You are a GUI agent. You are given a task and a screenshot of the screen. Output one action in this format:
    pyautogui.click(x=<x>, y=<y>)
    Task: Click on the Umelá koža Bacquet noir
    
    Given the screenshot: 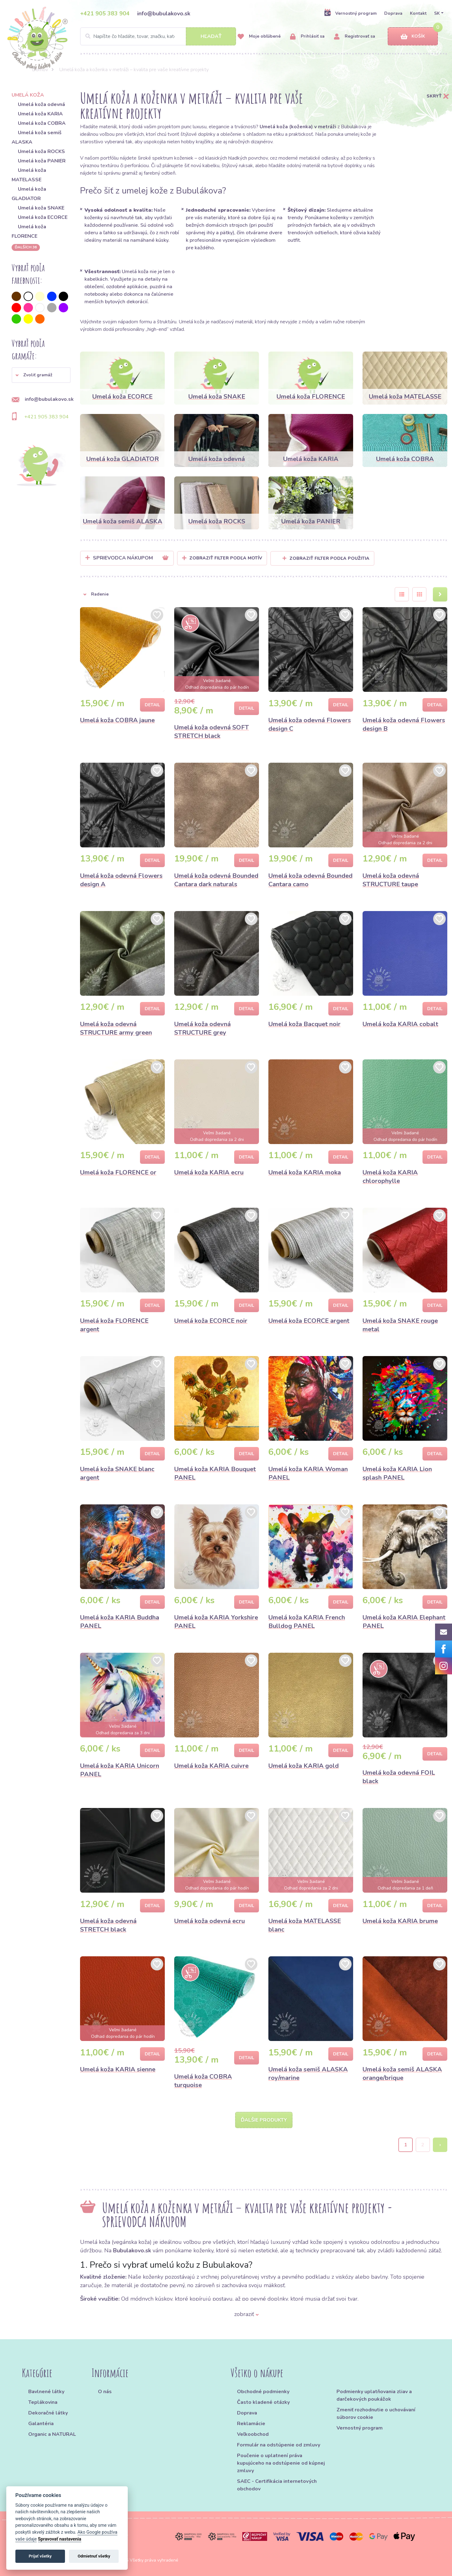 What is the action you would take?
    pyautogui.click(x=304, y=1024)
    